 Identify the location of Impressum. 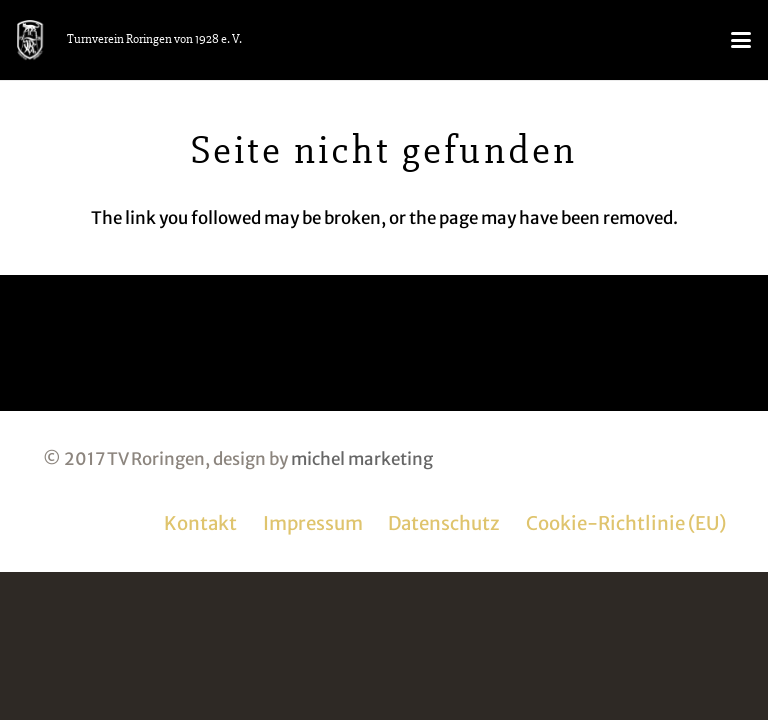
(313, 523).